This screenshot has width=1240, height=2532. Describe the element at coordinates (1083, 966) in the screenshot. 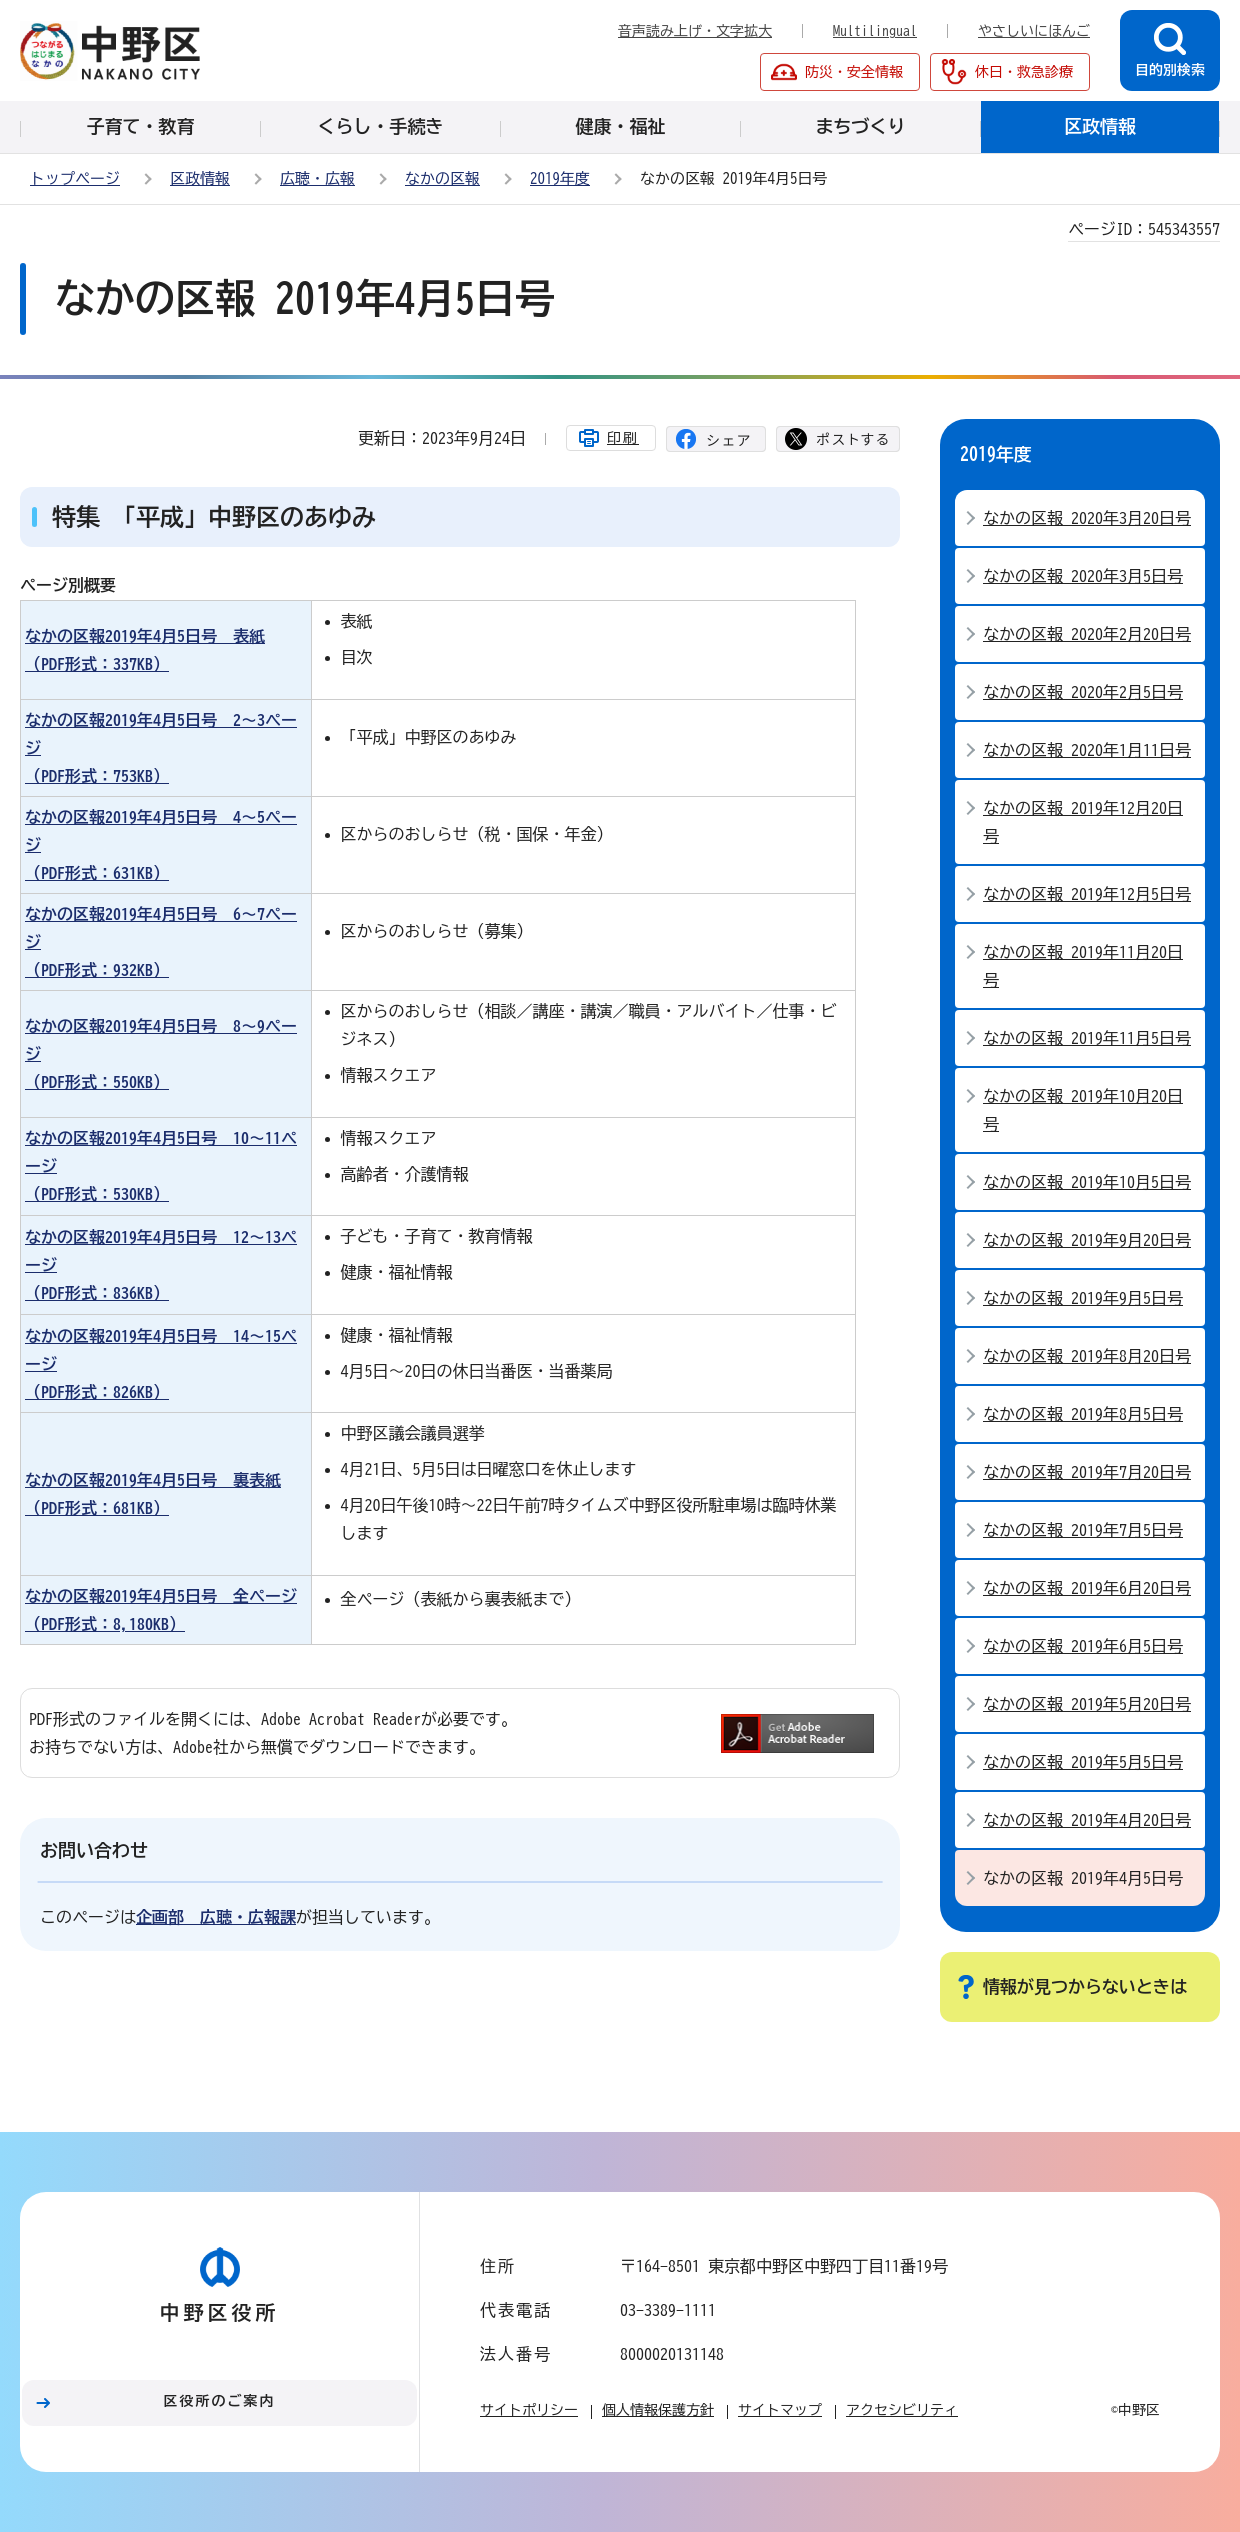

I see `なかの区報 2019年11月20日号` at that location.